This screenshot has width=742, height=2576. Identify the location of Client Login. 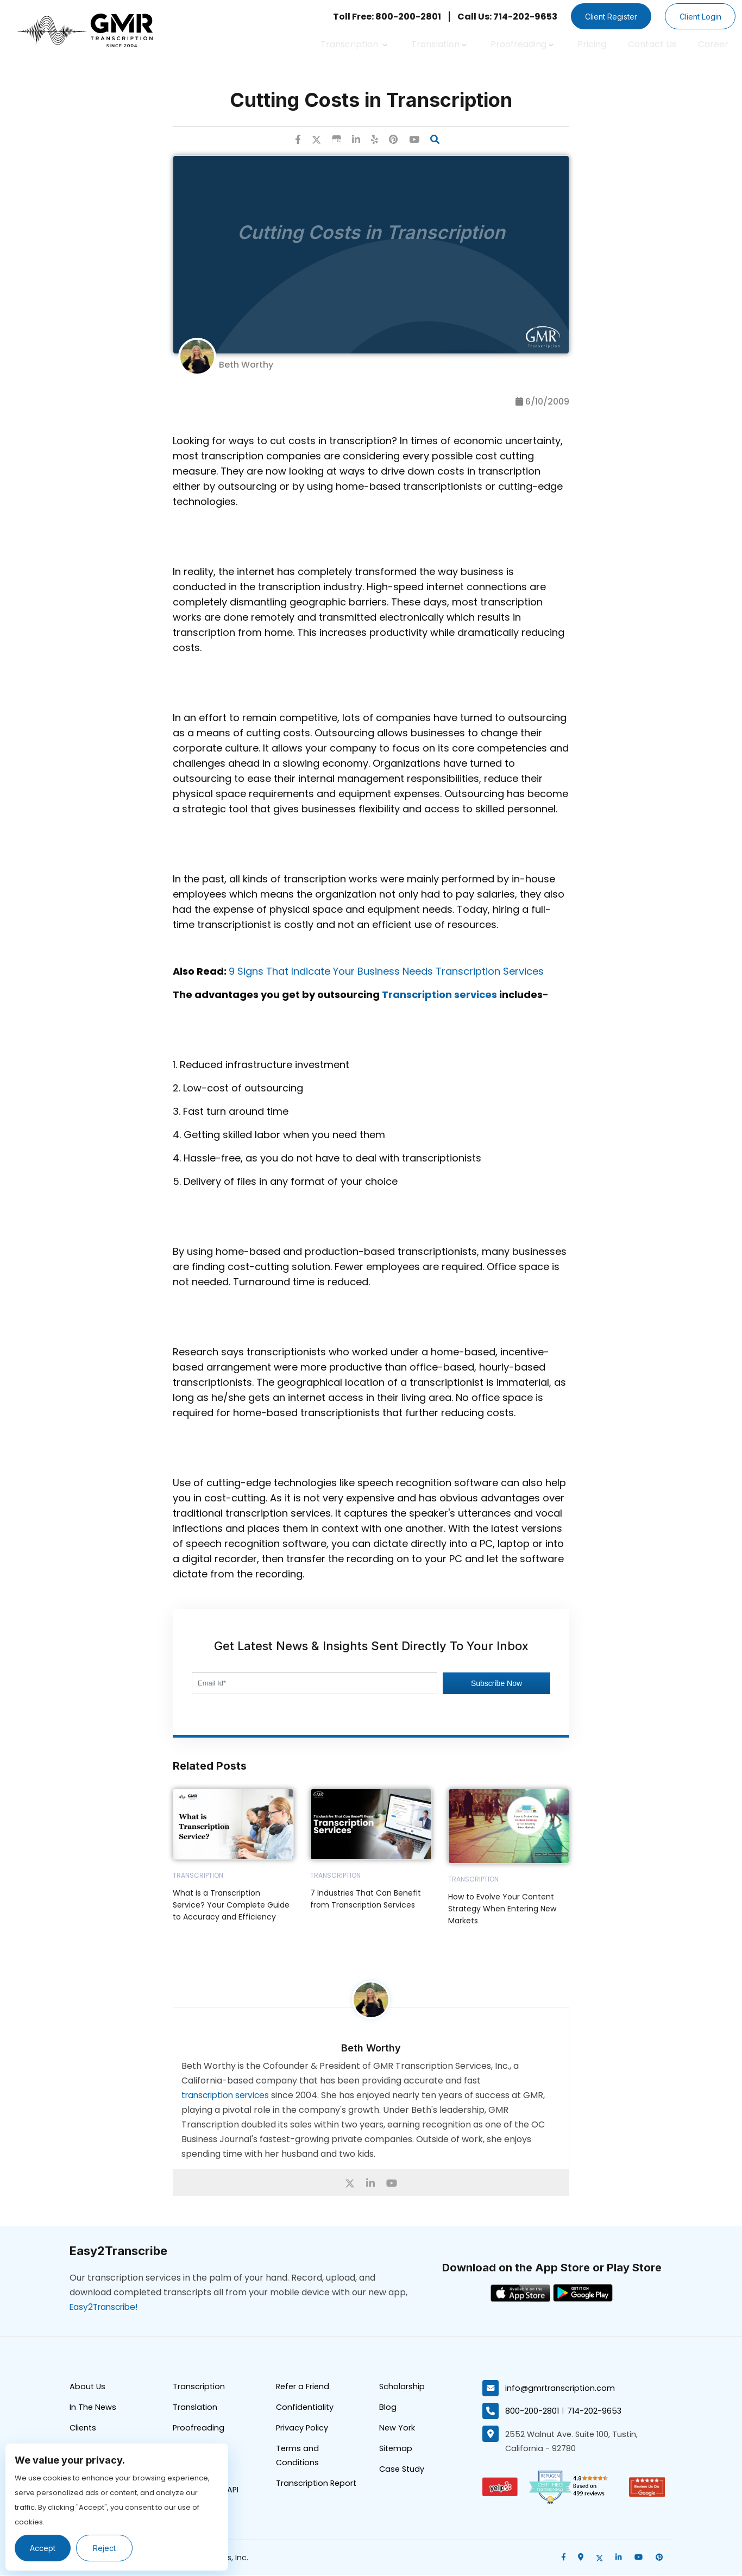
(698, 16).